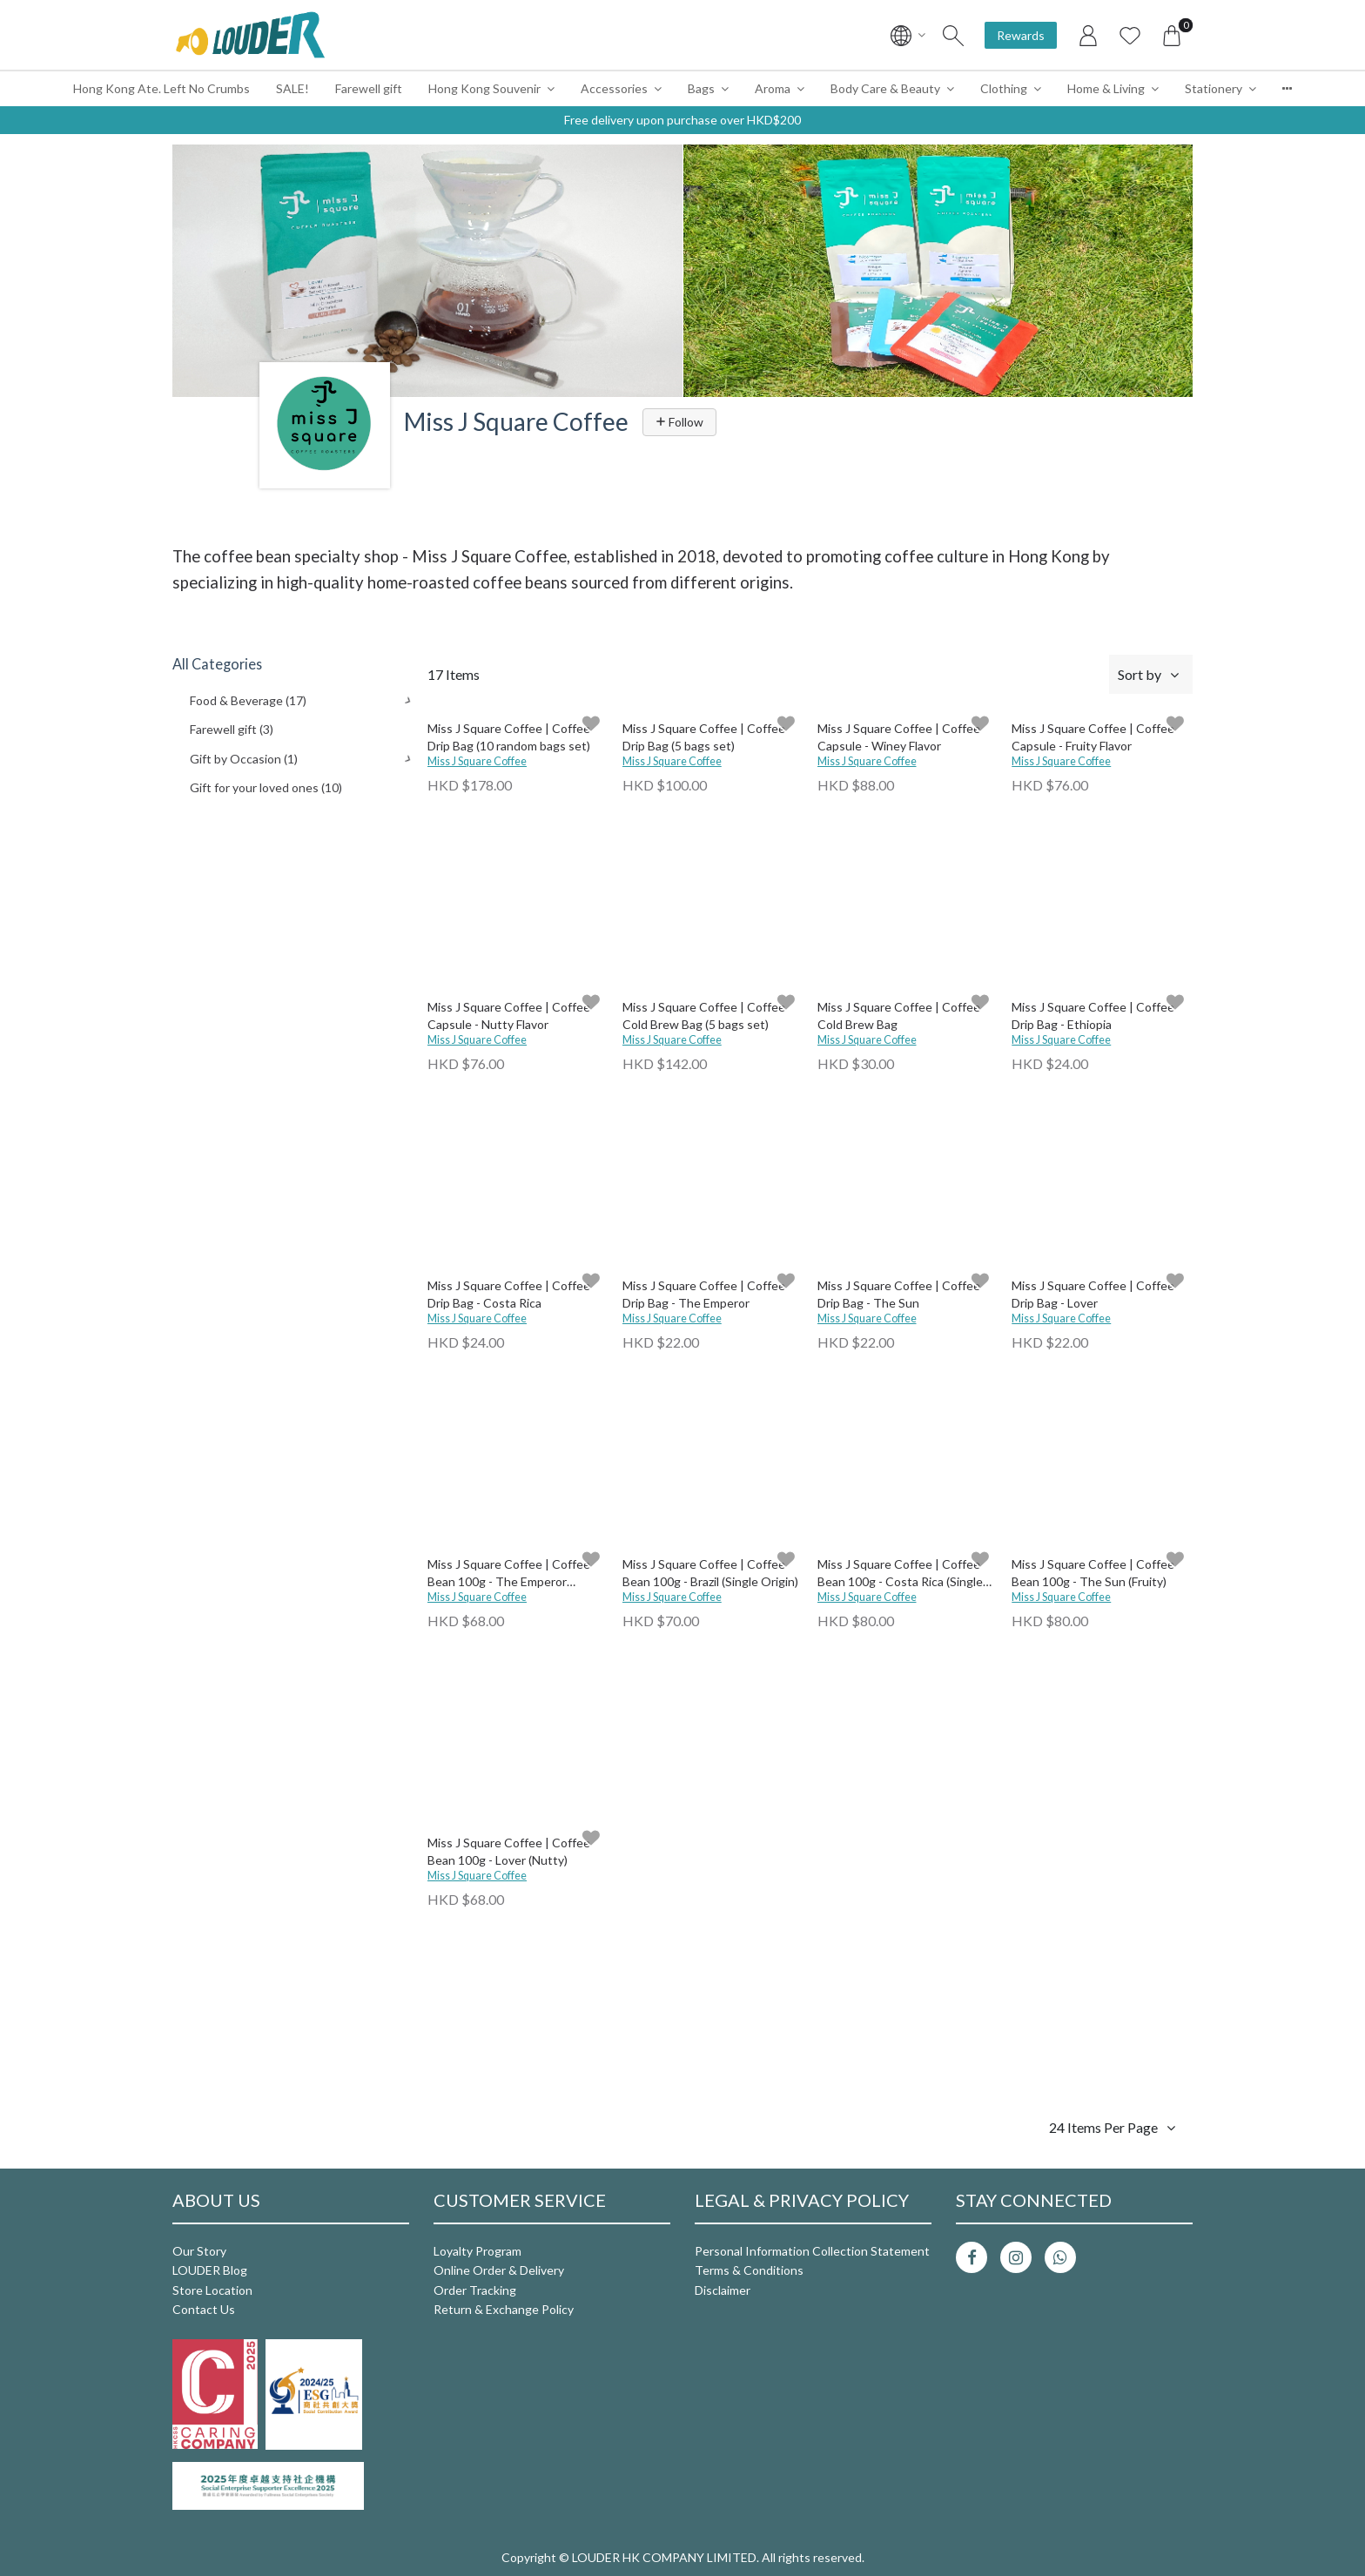  I want to click on Clothing, so click(1003, 88).